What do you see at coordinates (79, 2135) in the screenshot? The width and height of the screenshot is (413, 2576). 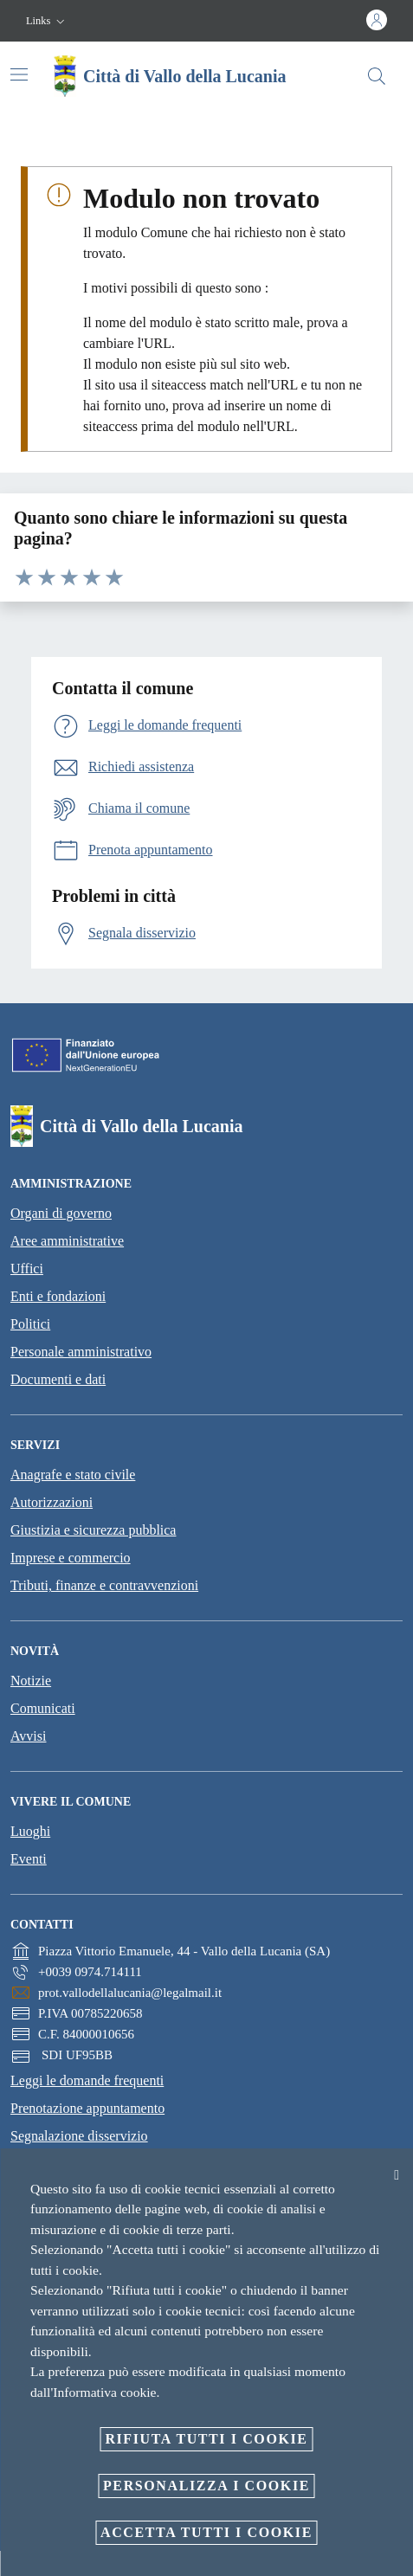 I see `Segnalazione disservizio` at bounding box center [79, 2135].